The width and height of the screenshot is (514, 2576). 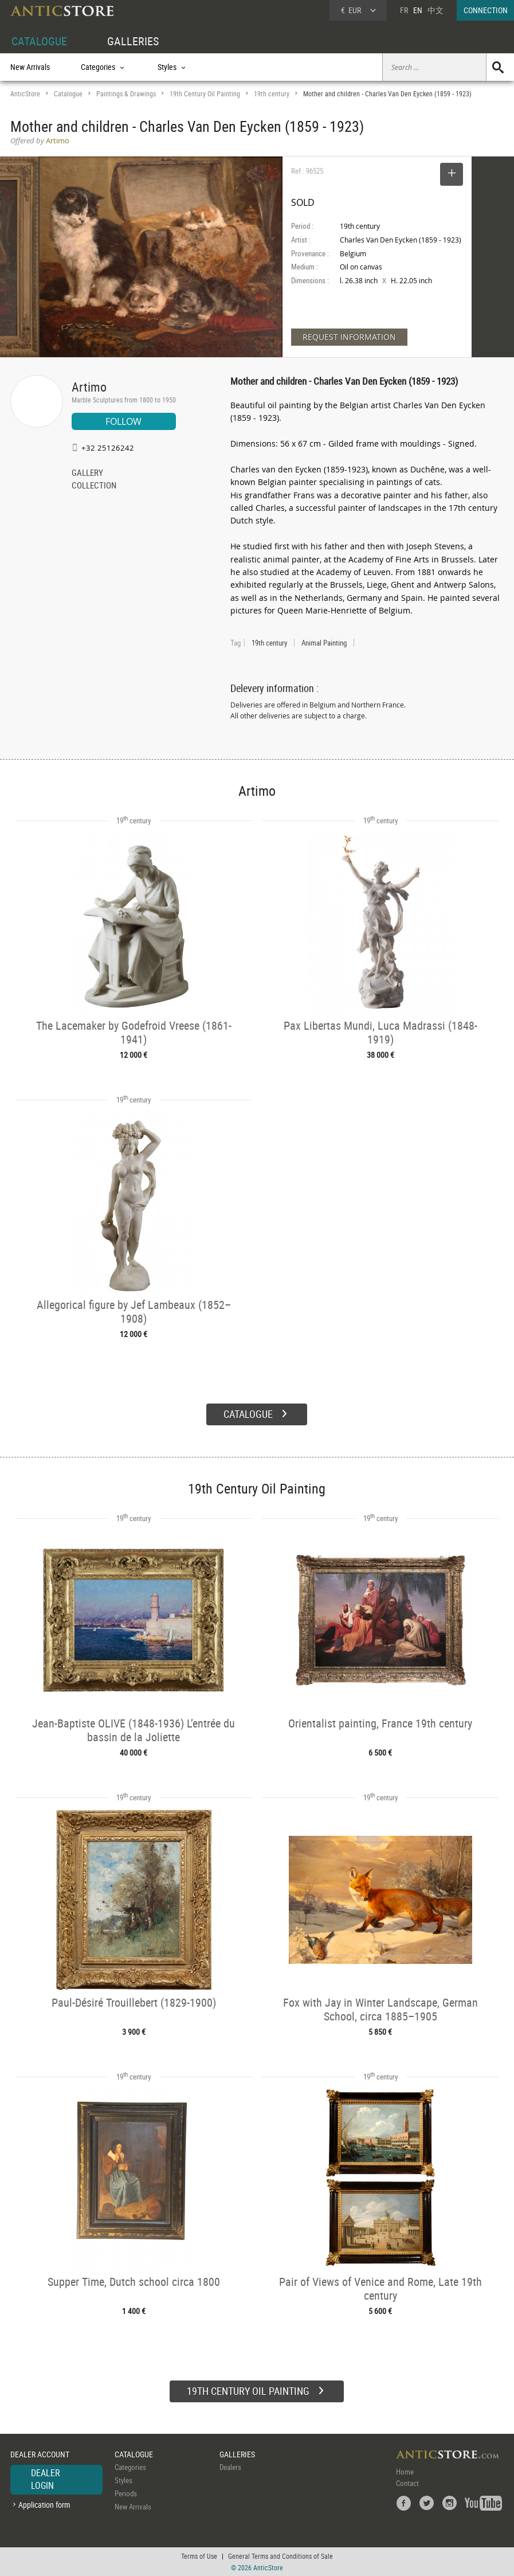 I want to click on DEALER LOGIN, so click(x=45, y=2479).